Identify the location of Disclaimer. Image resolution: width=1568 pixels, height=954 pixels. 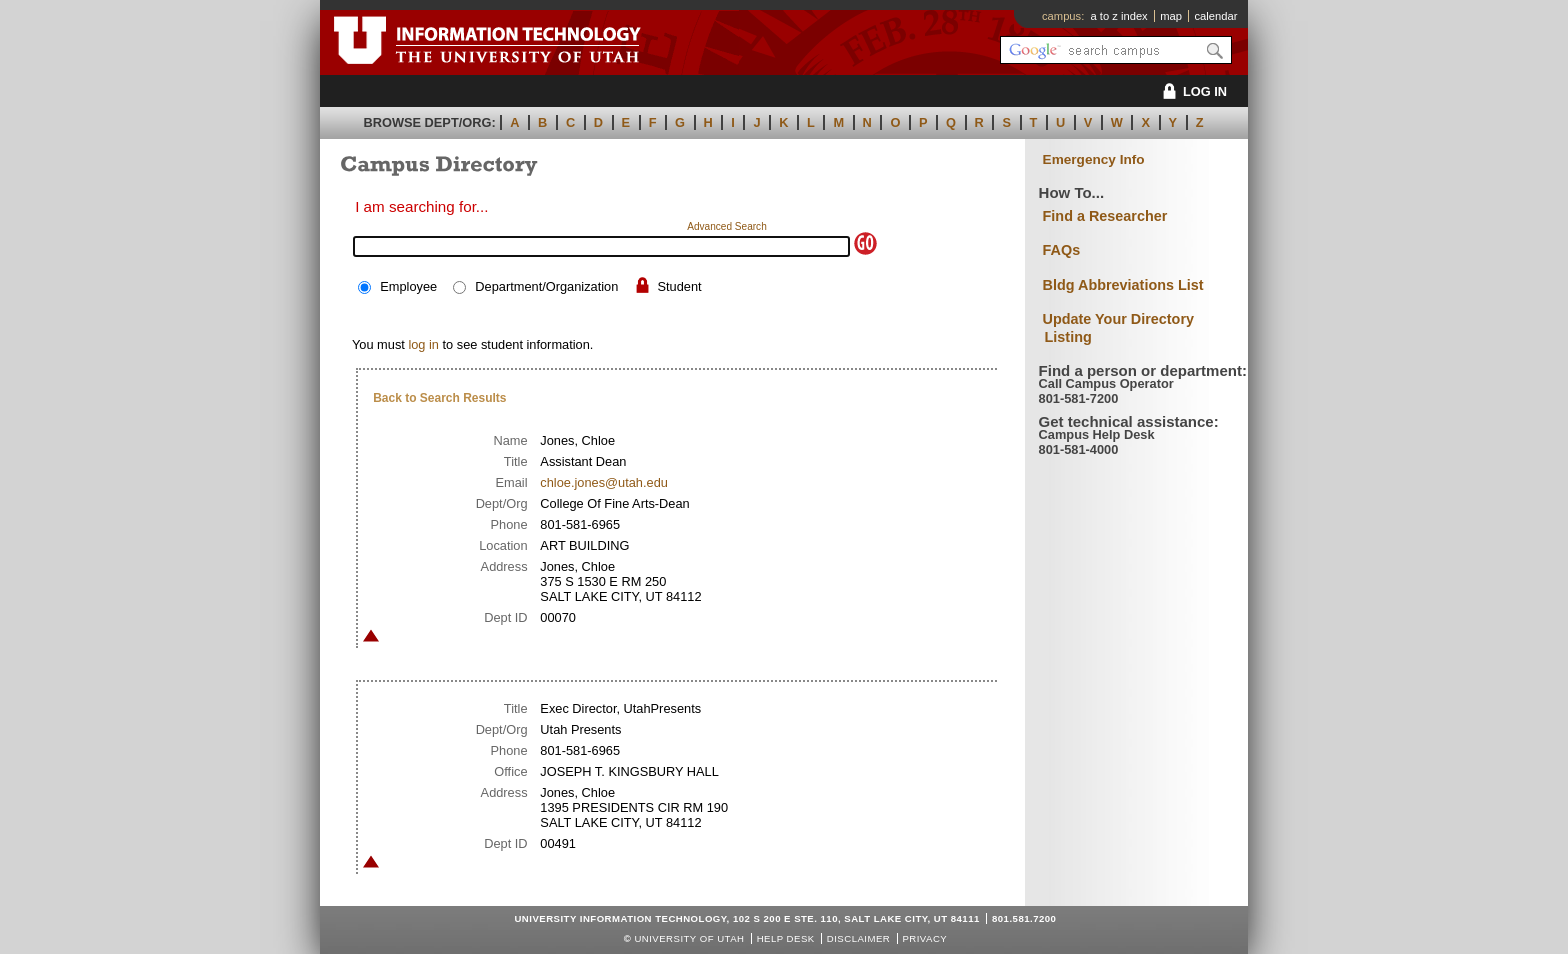
(858, 938).